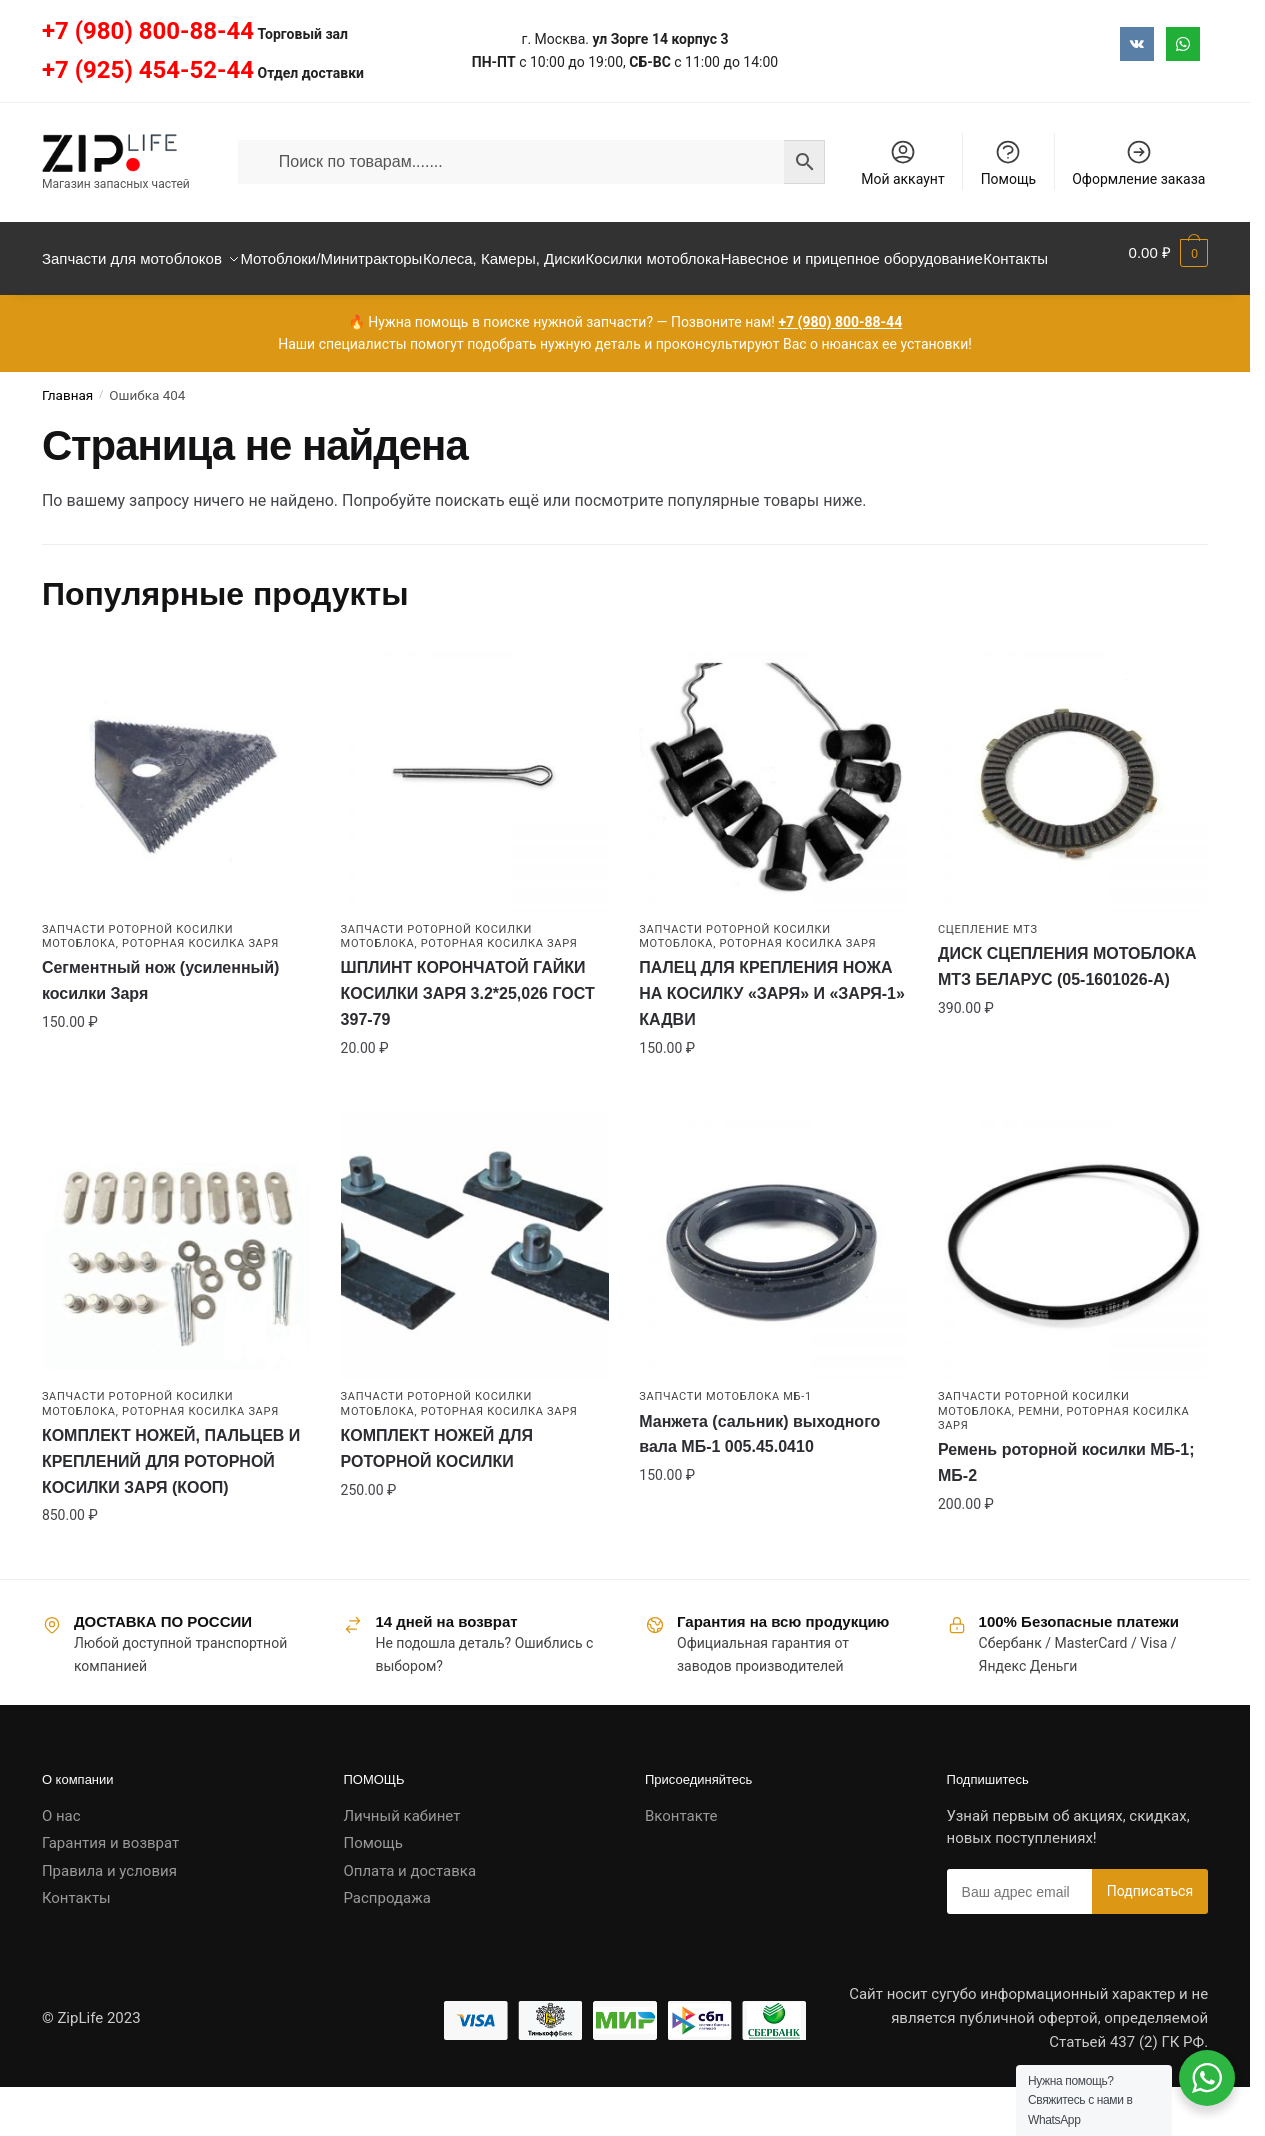 Image resolution: width=1265 pixels, height=2136 pixels. Describe the element at coordinates (171, 1509) in the screenshot. I see `КОМПЛЕКТ НОЖЕЙ, ПАЛЬЦЕВ И КРЕПЛЕНИЙ ДЛЯ РОТОРНОЙ КОСИЛКИ ЗАРЯ (КООП)` at that location.